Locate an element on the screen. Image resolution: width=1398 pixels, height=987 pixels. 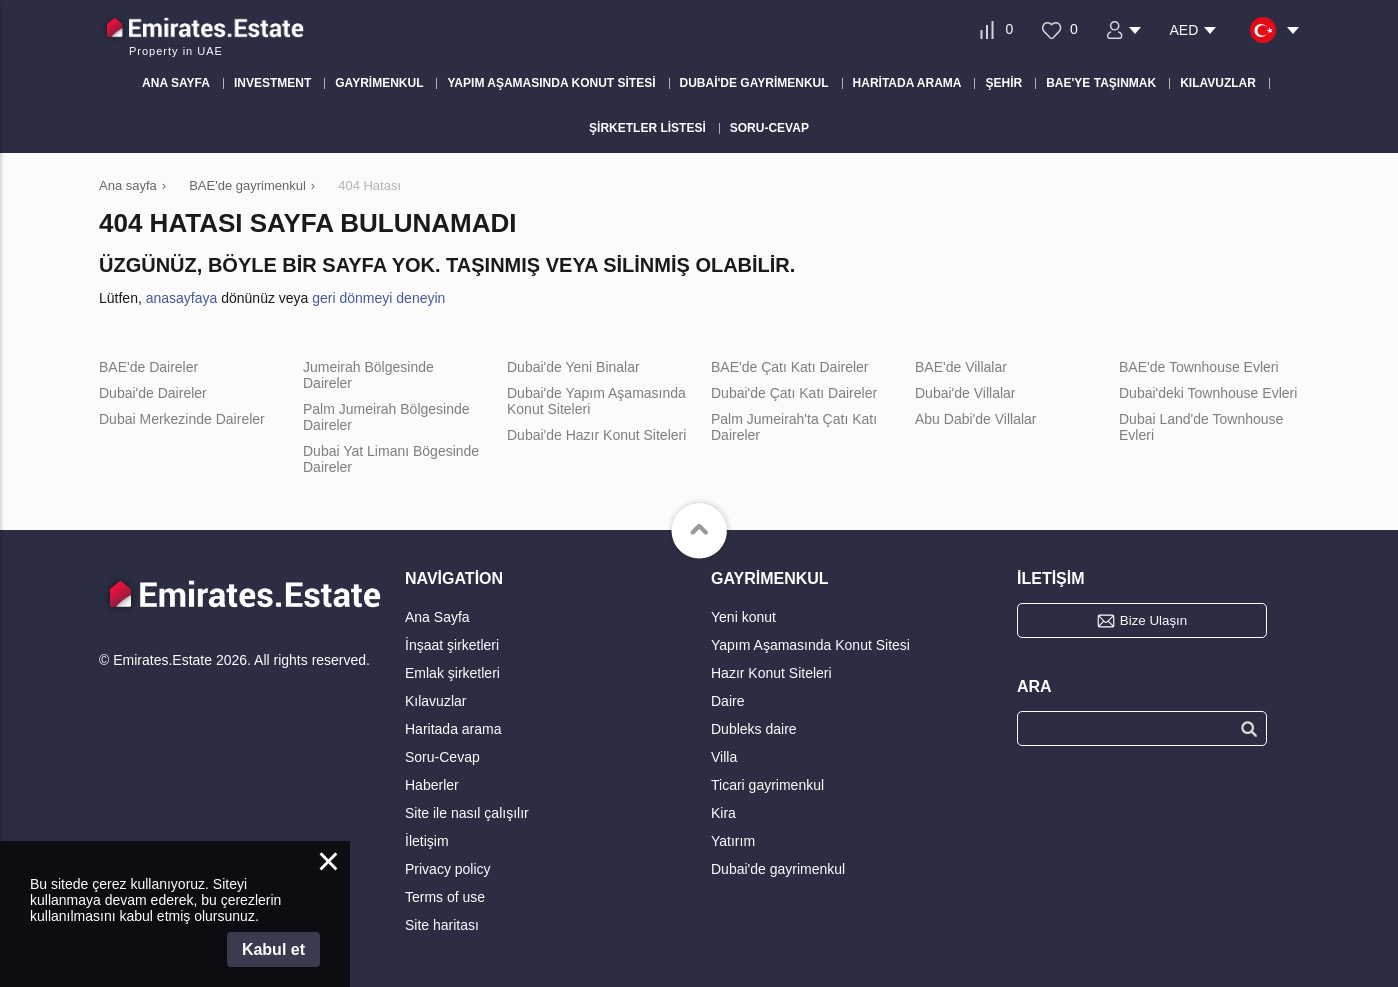
Haberler is located at coordinates (432, 785).